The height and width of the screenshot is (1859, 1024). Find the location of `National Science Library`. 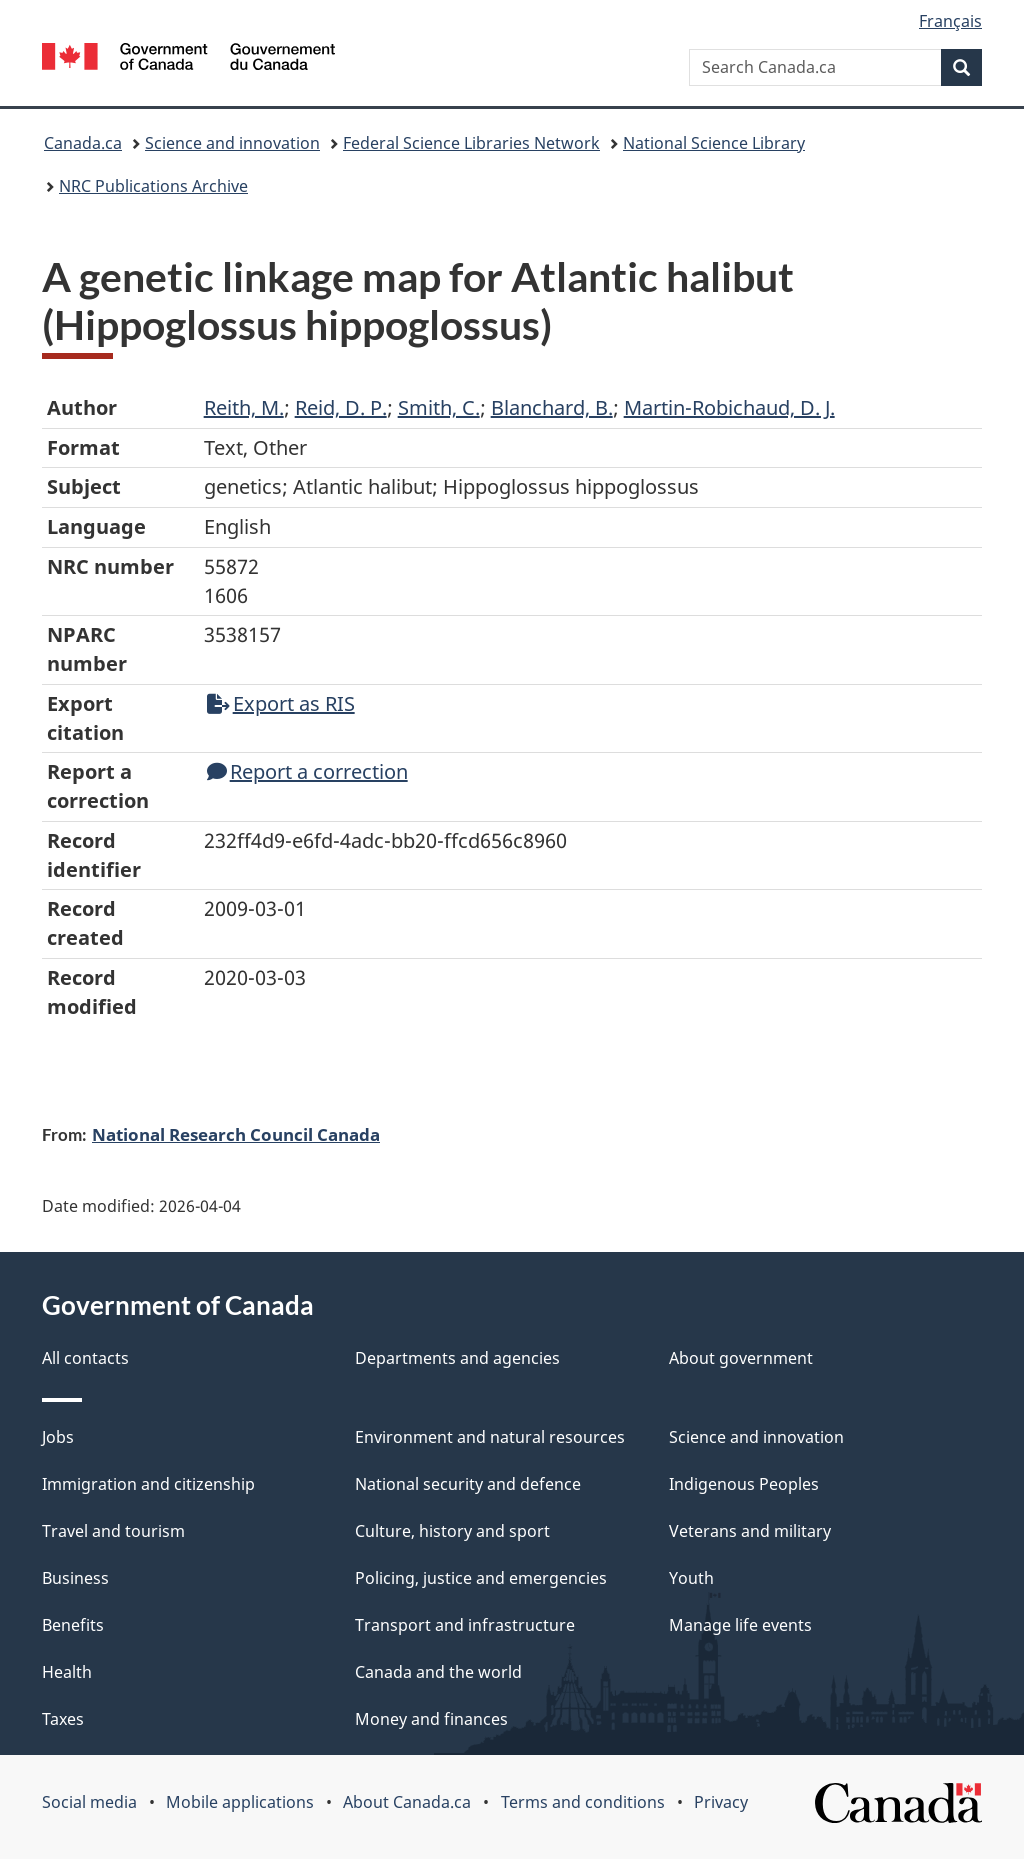

National Science Library is located at coordinates (714, 143).